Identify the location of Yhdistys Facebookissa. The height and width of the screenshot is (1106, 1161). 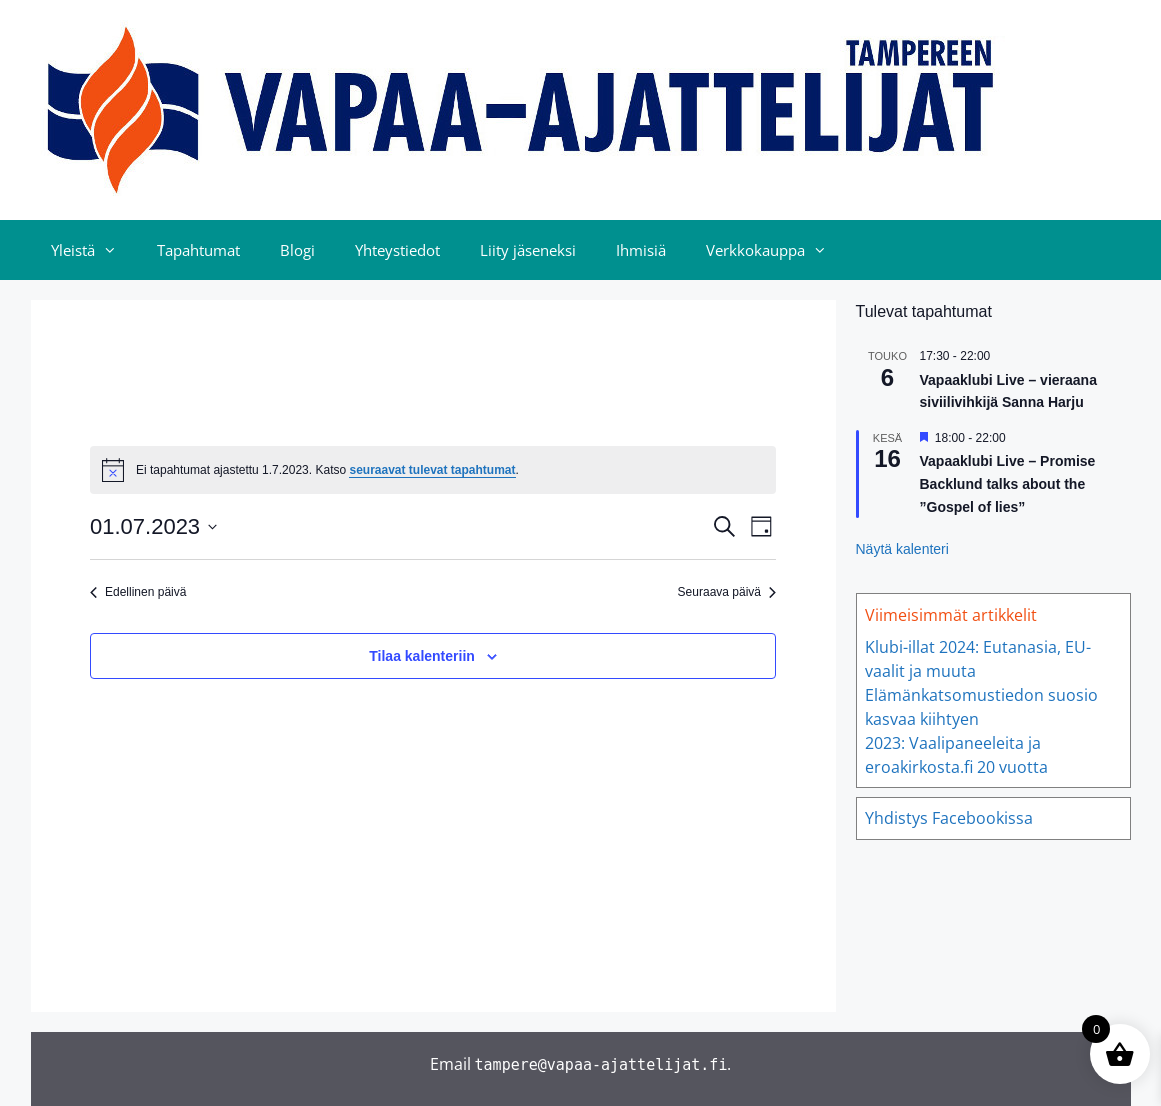
(949, 818).